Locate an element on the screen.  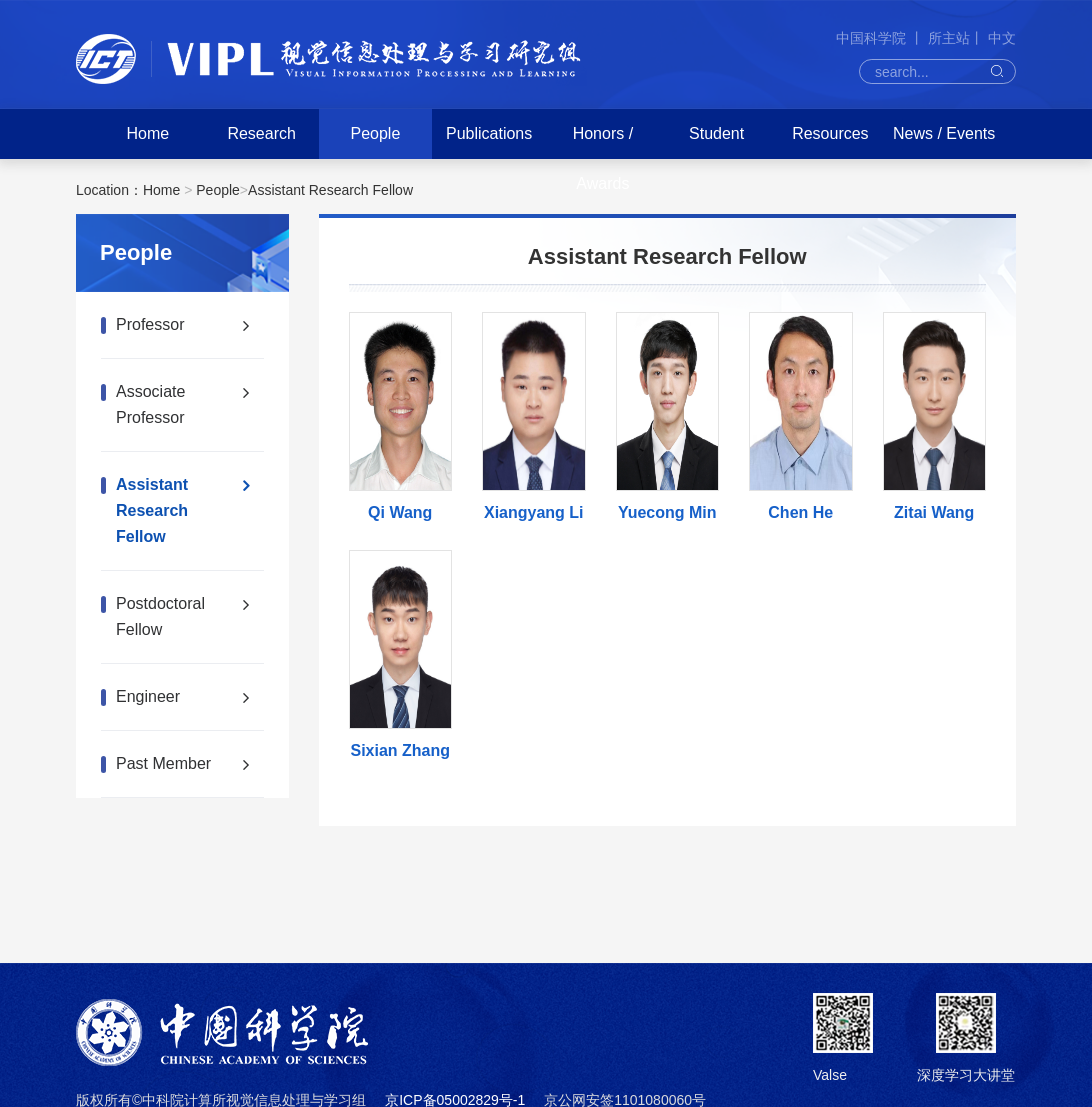
中国科学院 is located at coordinates (873, 38).